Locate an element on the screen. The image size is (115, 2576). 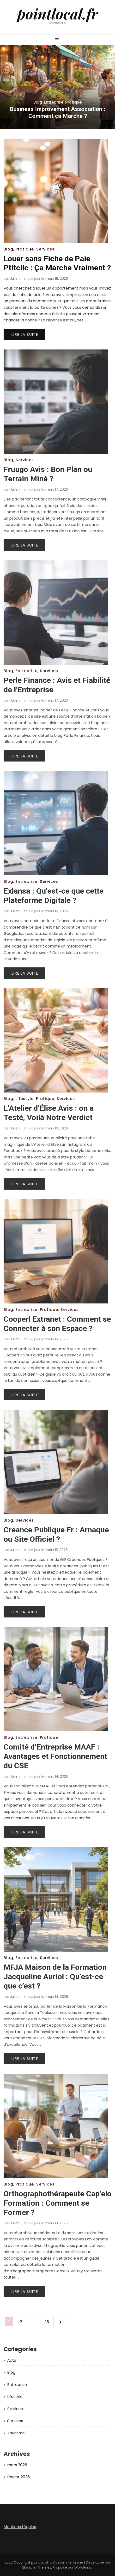
Blossom Themes is located at coordinates (36, 2567).